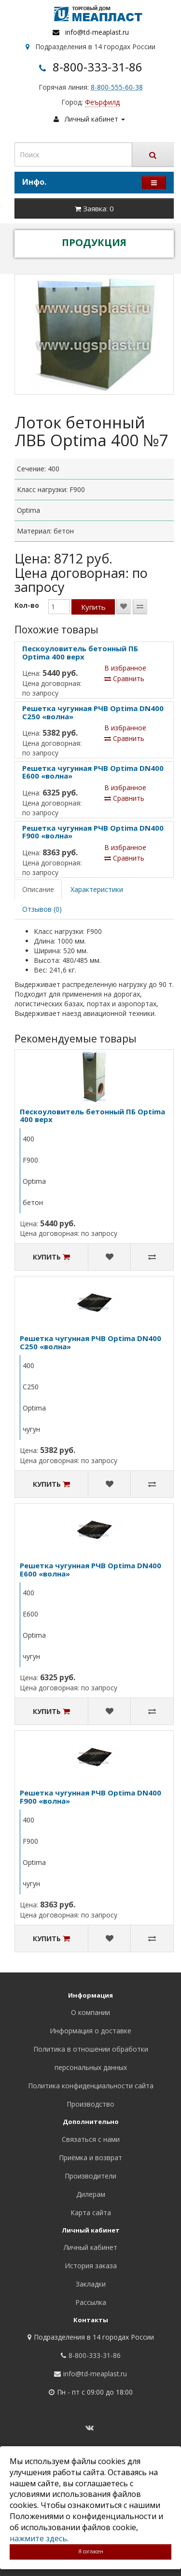 The width and height of the screenshot is (181, 2576). What do you see at coordinates (90, 2212) in the screenshot?
I see `Карта сайта` at bounding box center [90, 2212].